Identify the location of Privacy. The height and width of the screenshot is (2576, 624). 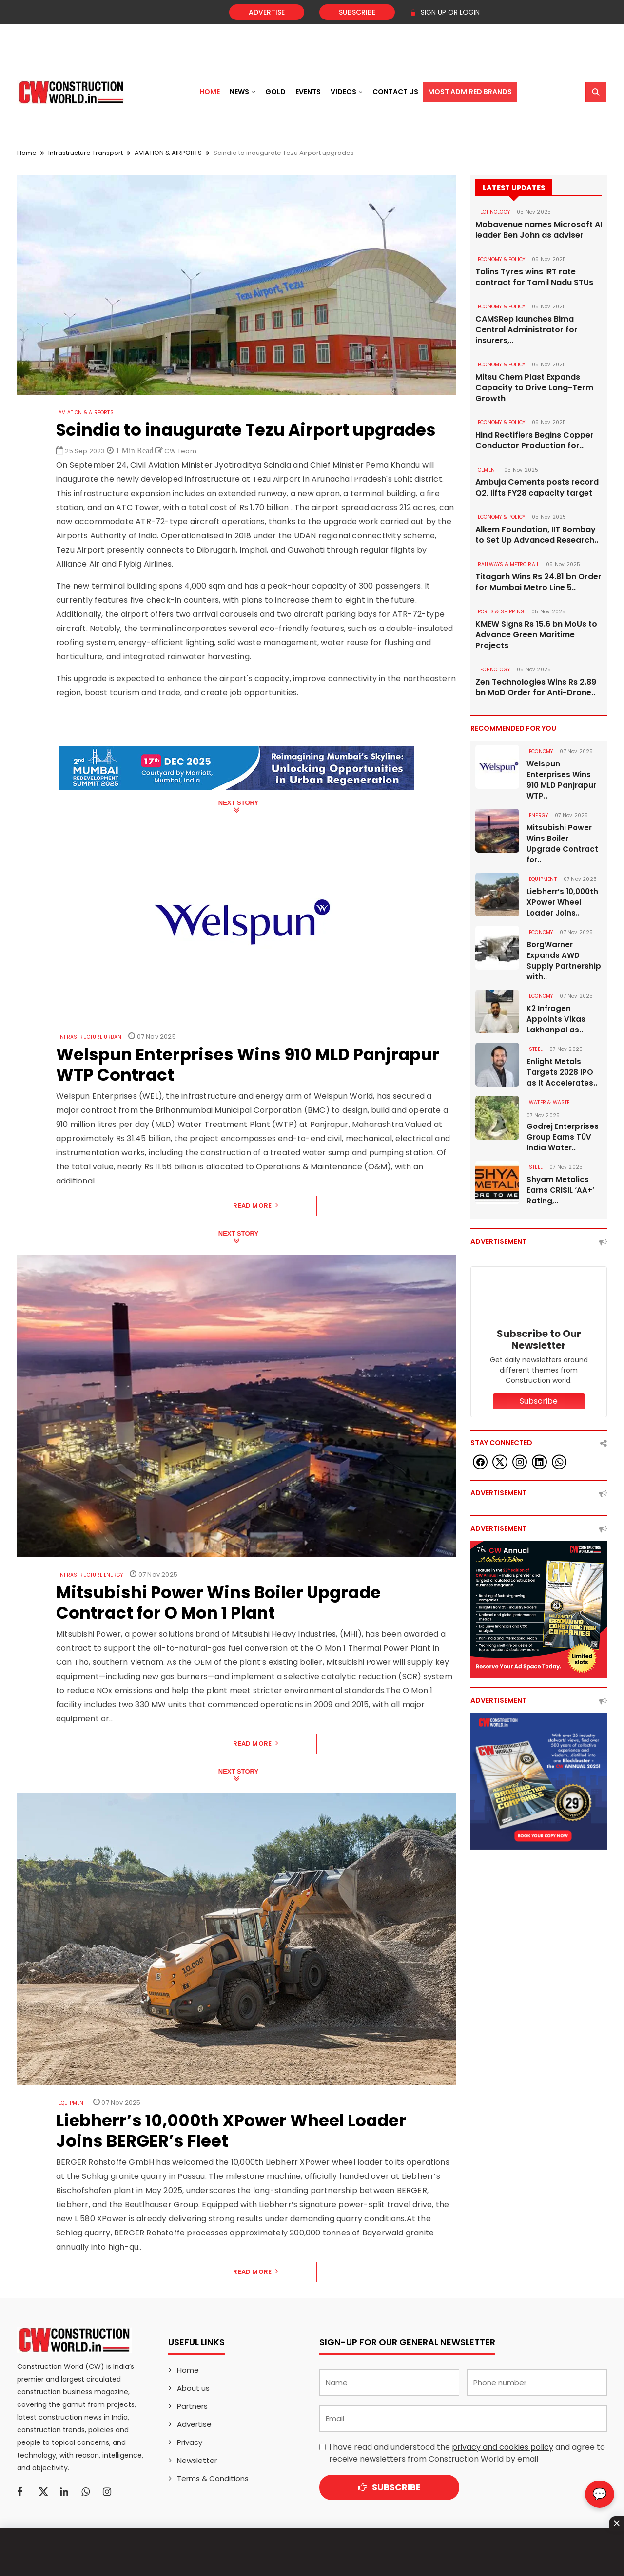
(189, 2442).